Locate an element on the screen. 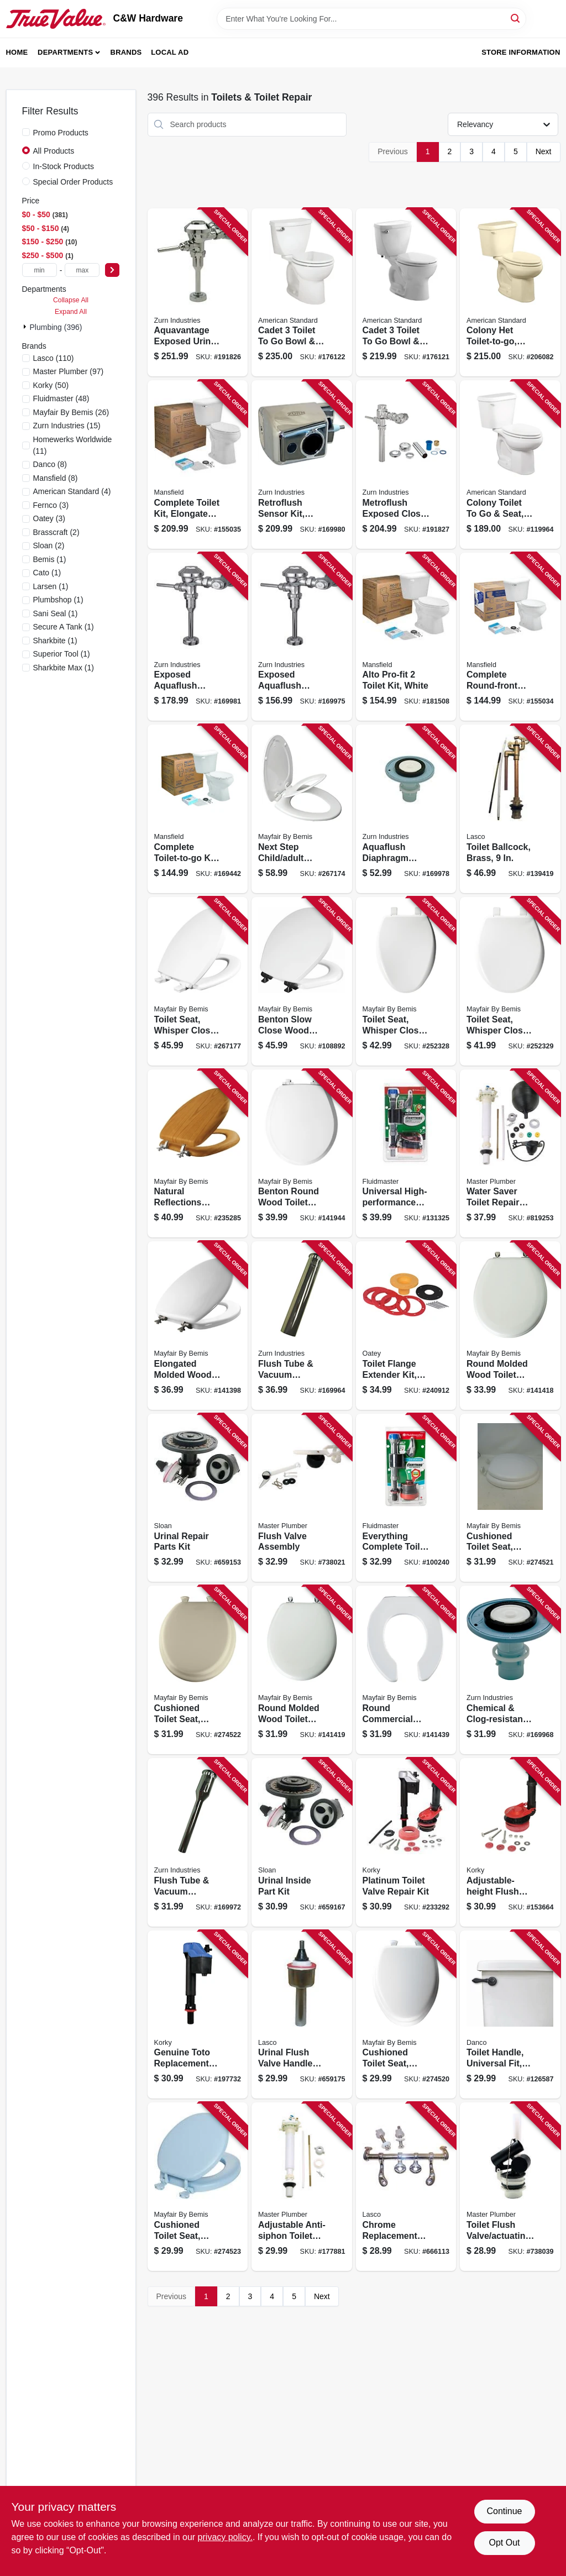 This screenshot has width=566, height=2576. privacy policy. [privacy policy (opens in a new tab)] is located at coordinates (225, 2537).